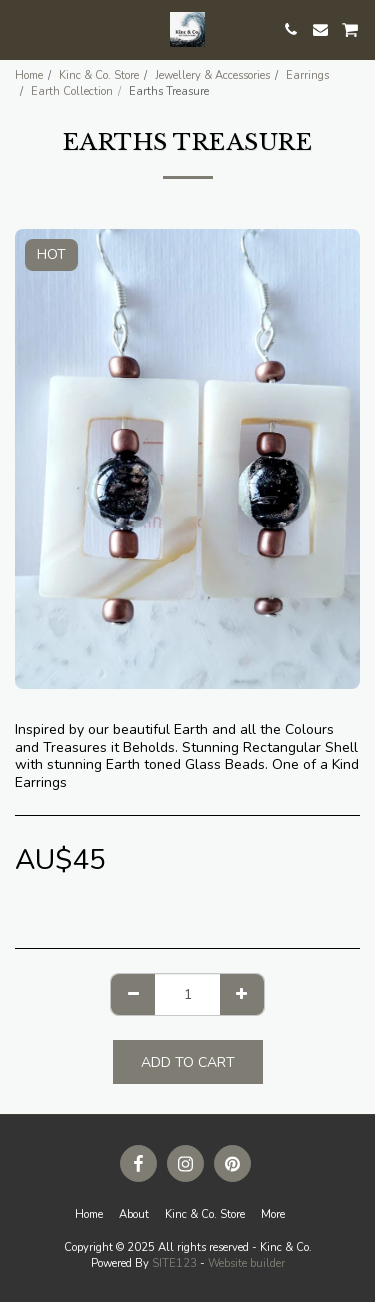 This screenshot has width=375, height=1302. Describe the element at coordinates (307, 75) in the screenshot. I see `Earrings` at that location.